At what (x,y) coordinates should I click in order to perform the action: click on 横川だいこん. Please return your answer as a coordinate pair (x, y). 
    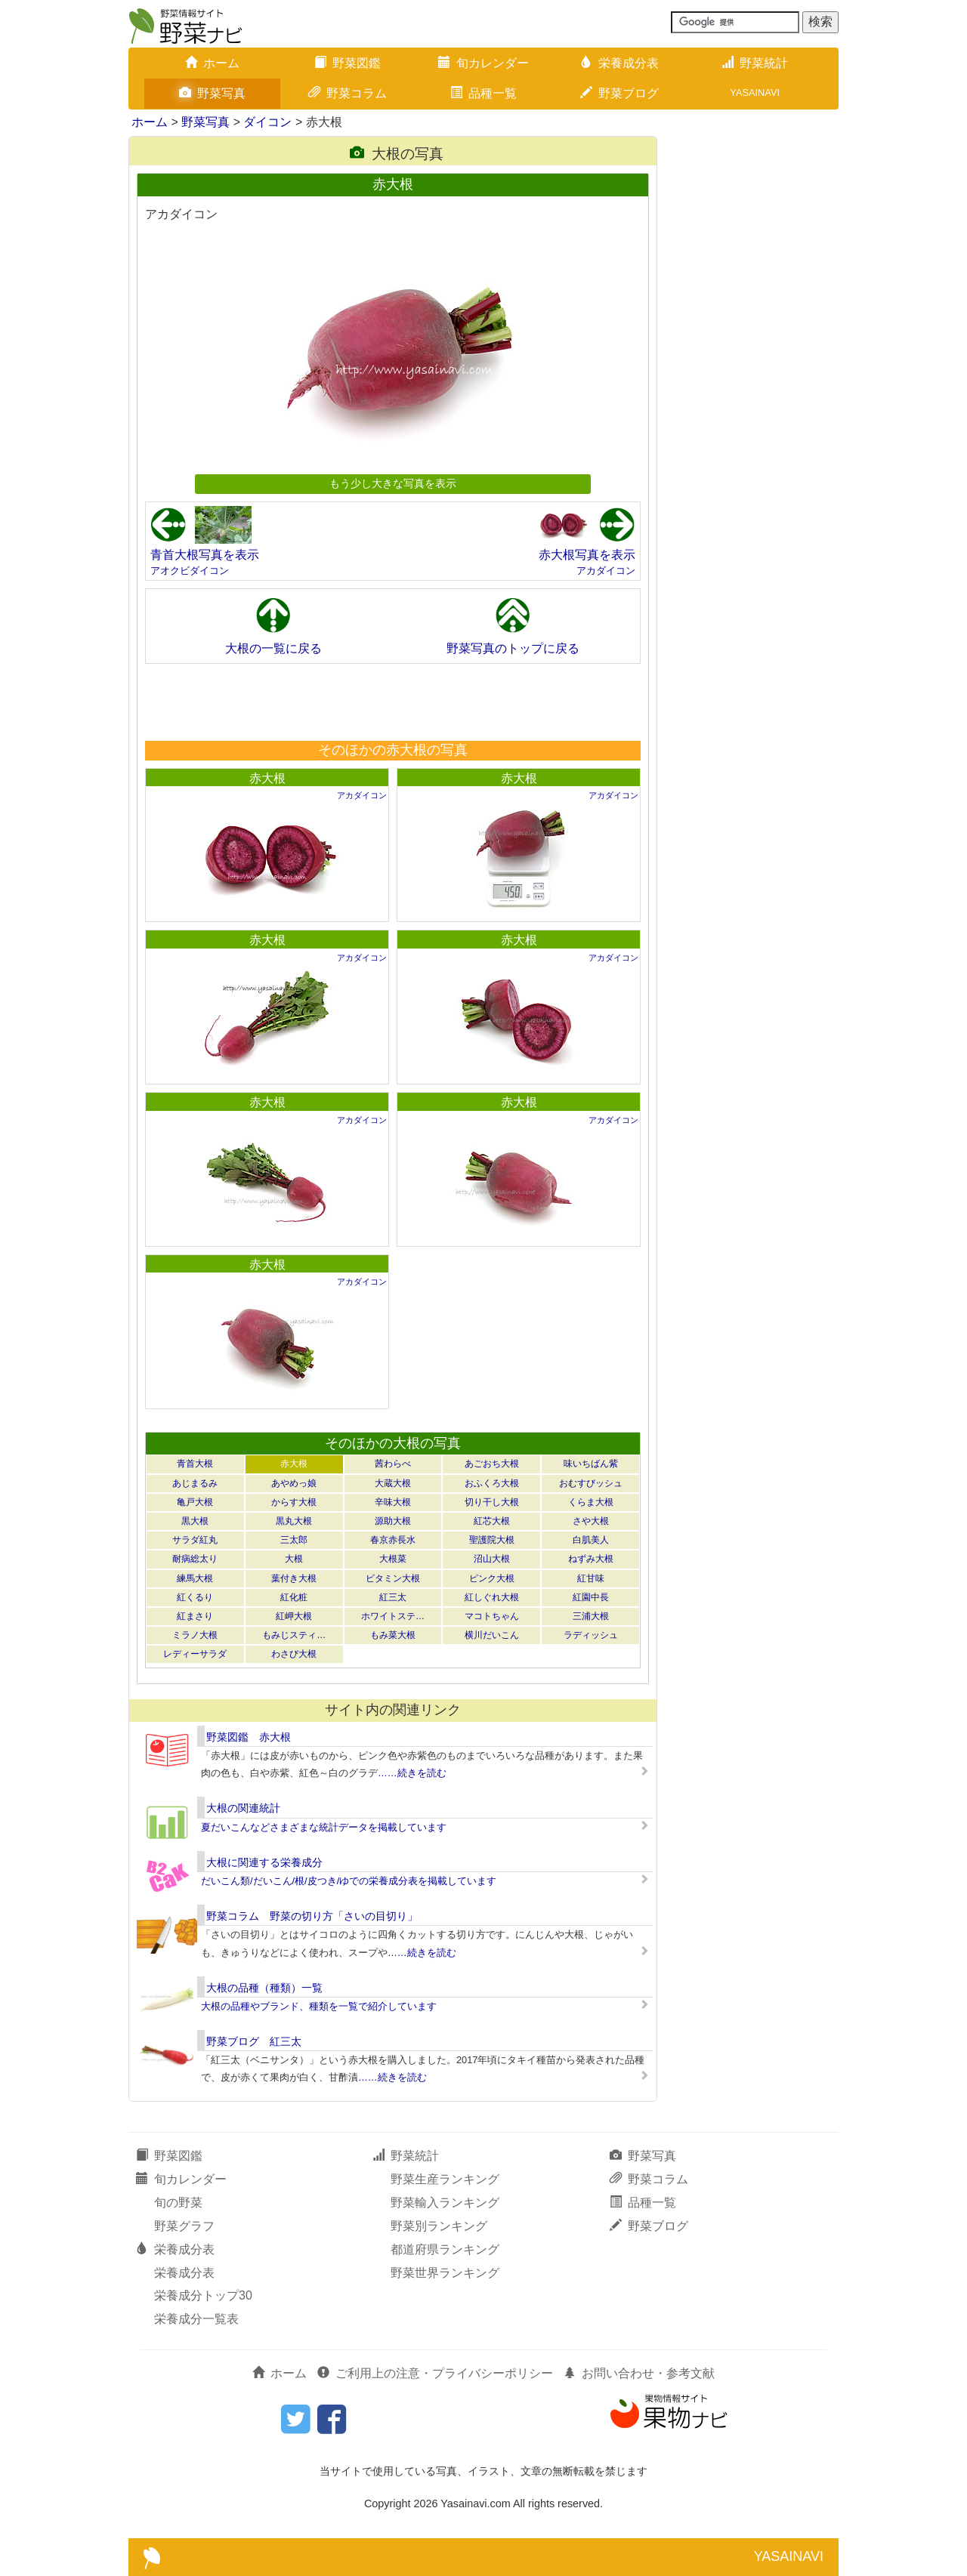
    Looking at the image, I should click on (492, 1635).